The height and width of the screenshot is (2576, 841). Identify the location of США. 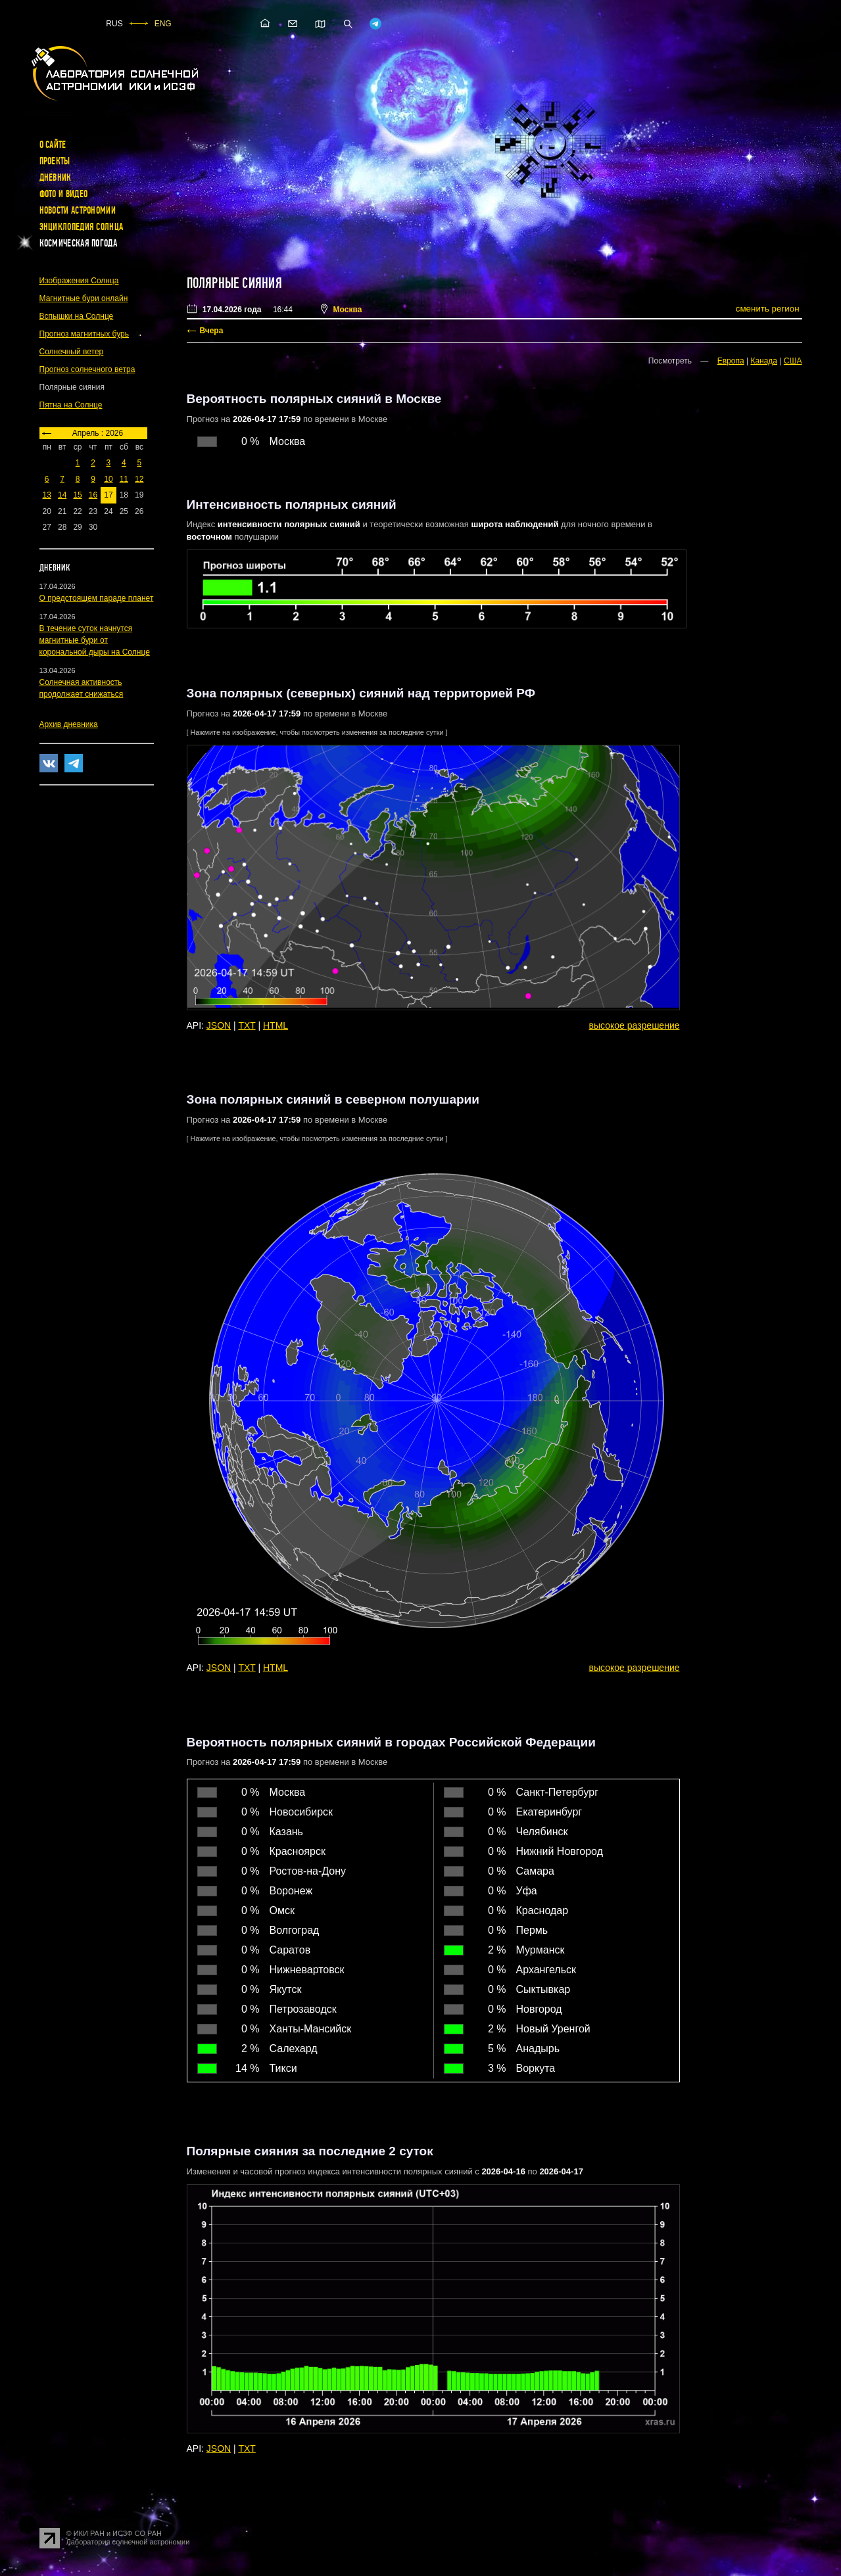
(793, 360).